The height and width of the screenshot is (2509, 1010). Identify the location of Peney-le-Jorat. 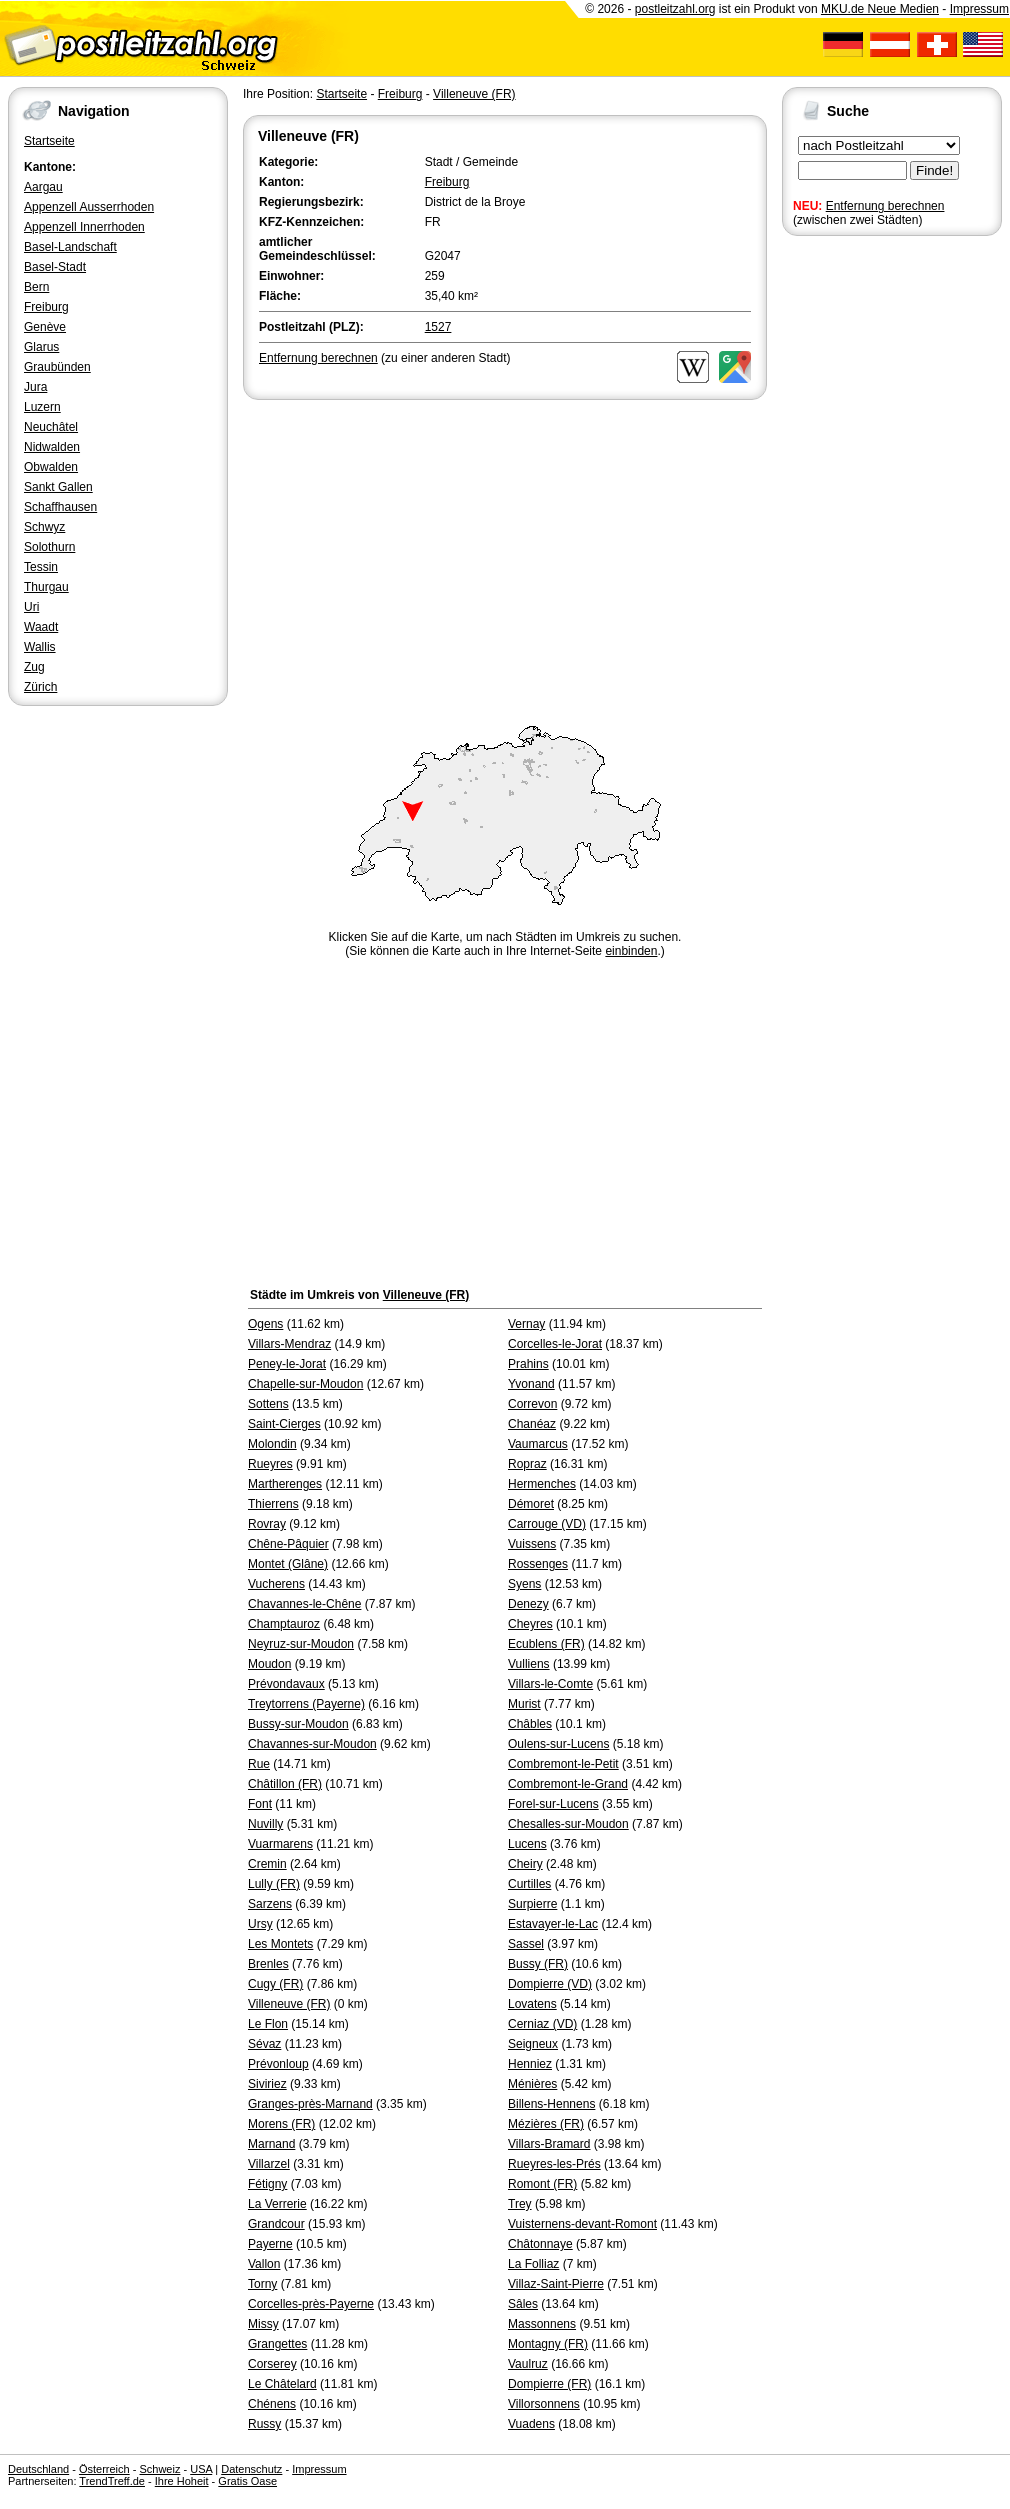
(287, 1364).